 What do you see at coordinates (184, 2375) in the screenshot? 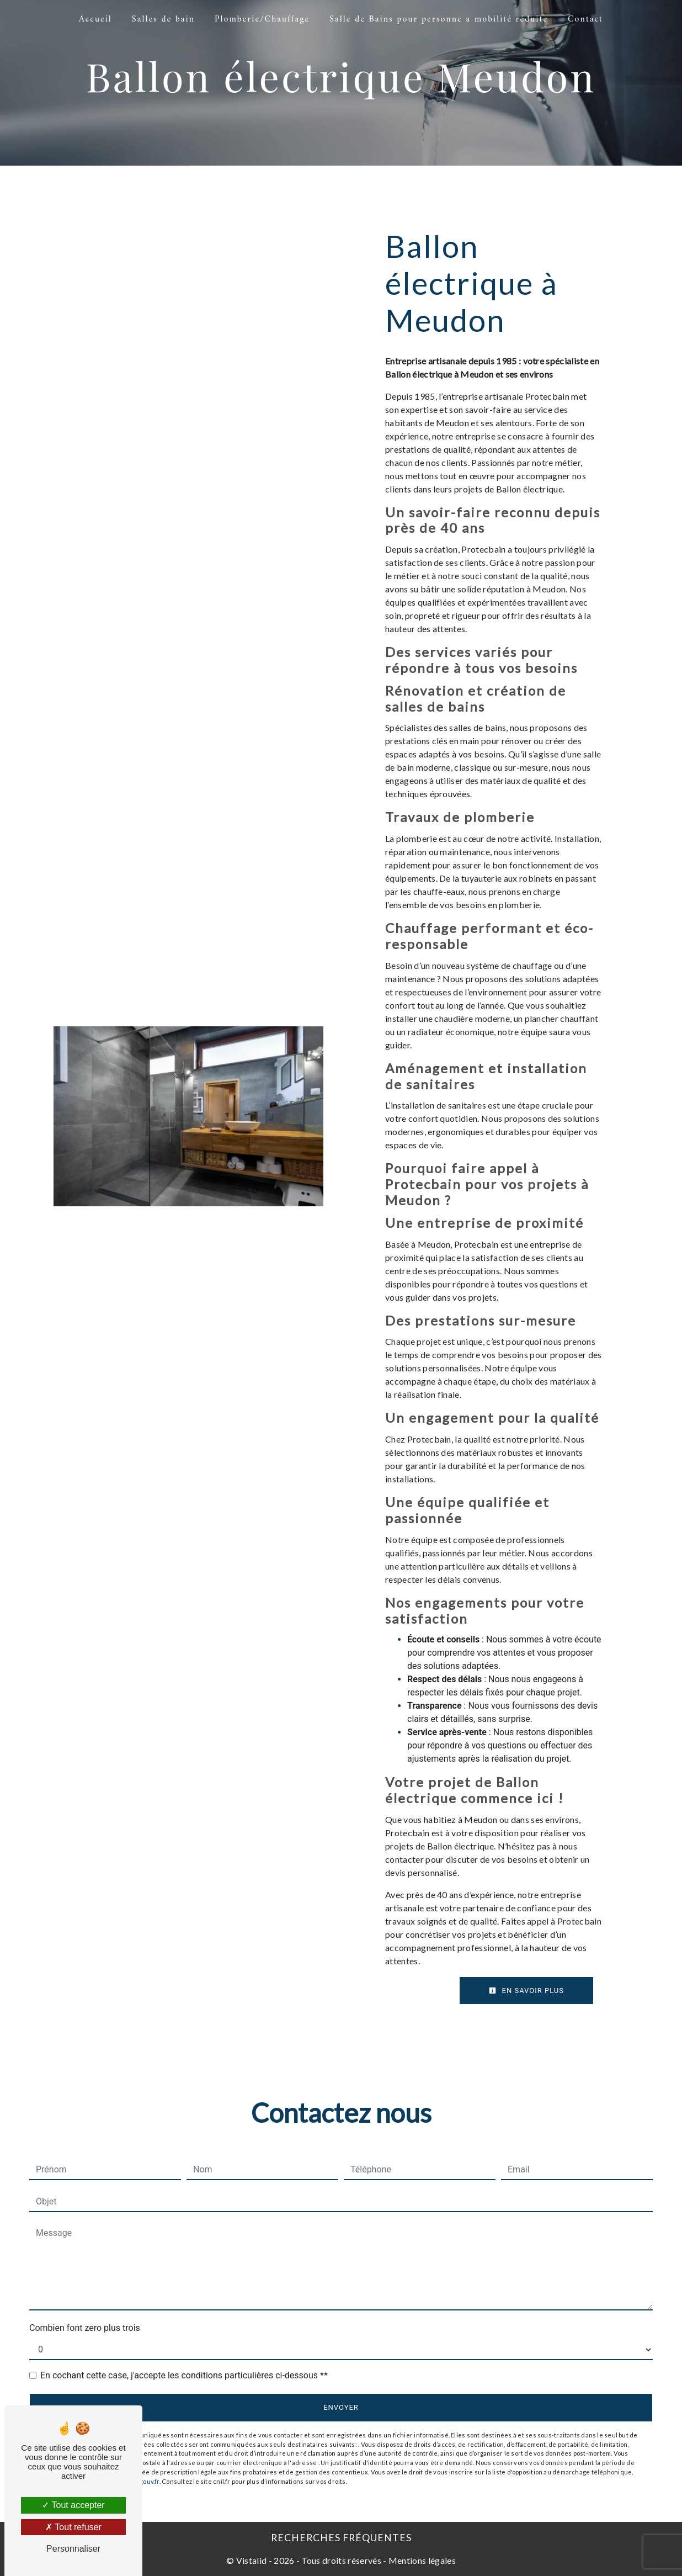
I see `En cochant cette case, j'accepte les conditions particulières ci-dessous **` at bounding box center [184, 2375].